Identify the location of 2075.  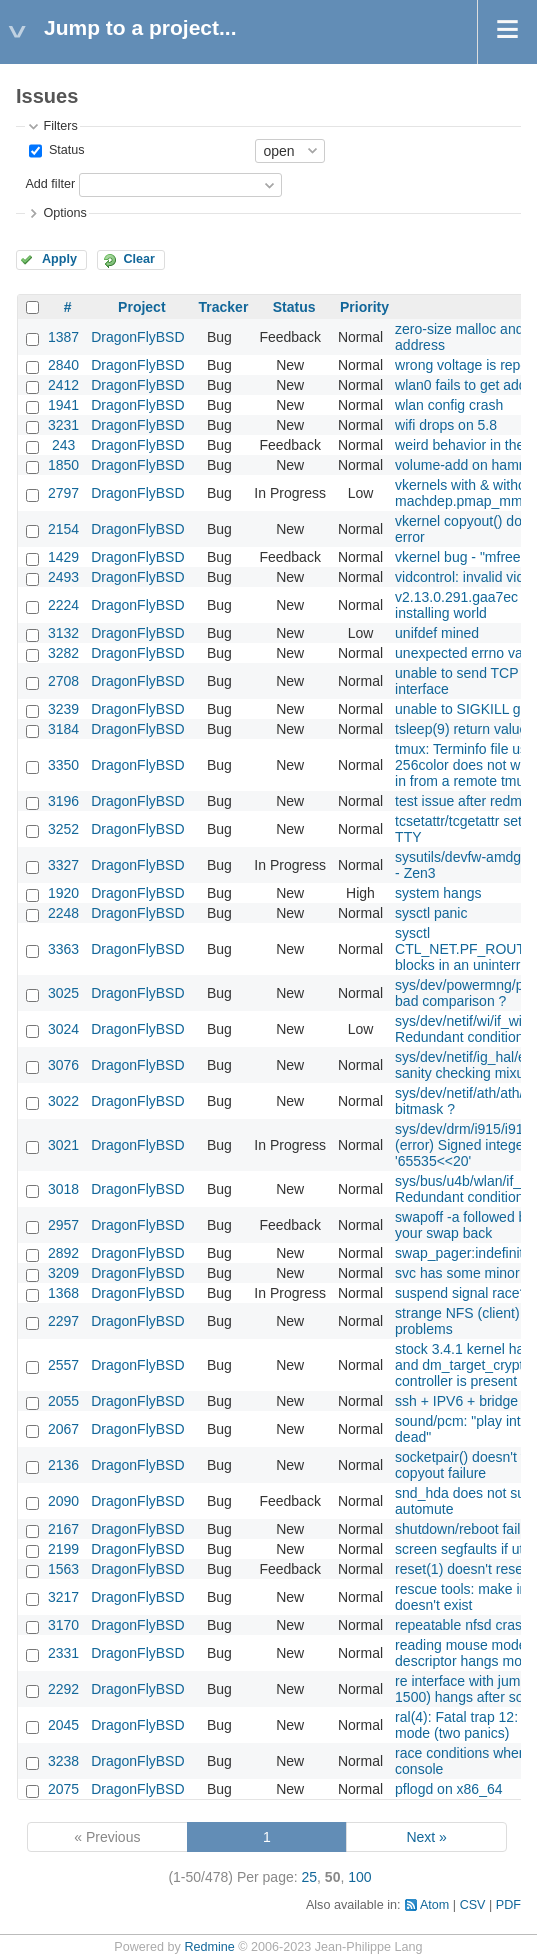
(63, 1789).